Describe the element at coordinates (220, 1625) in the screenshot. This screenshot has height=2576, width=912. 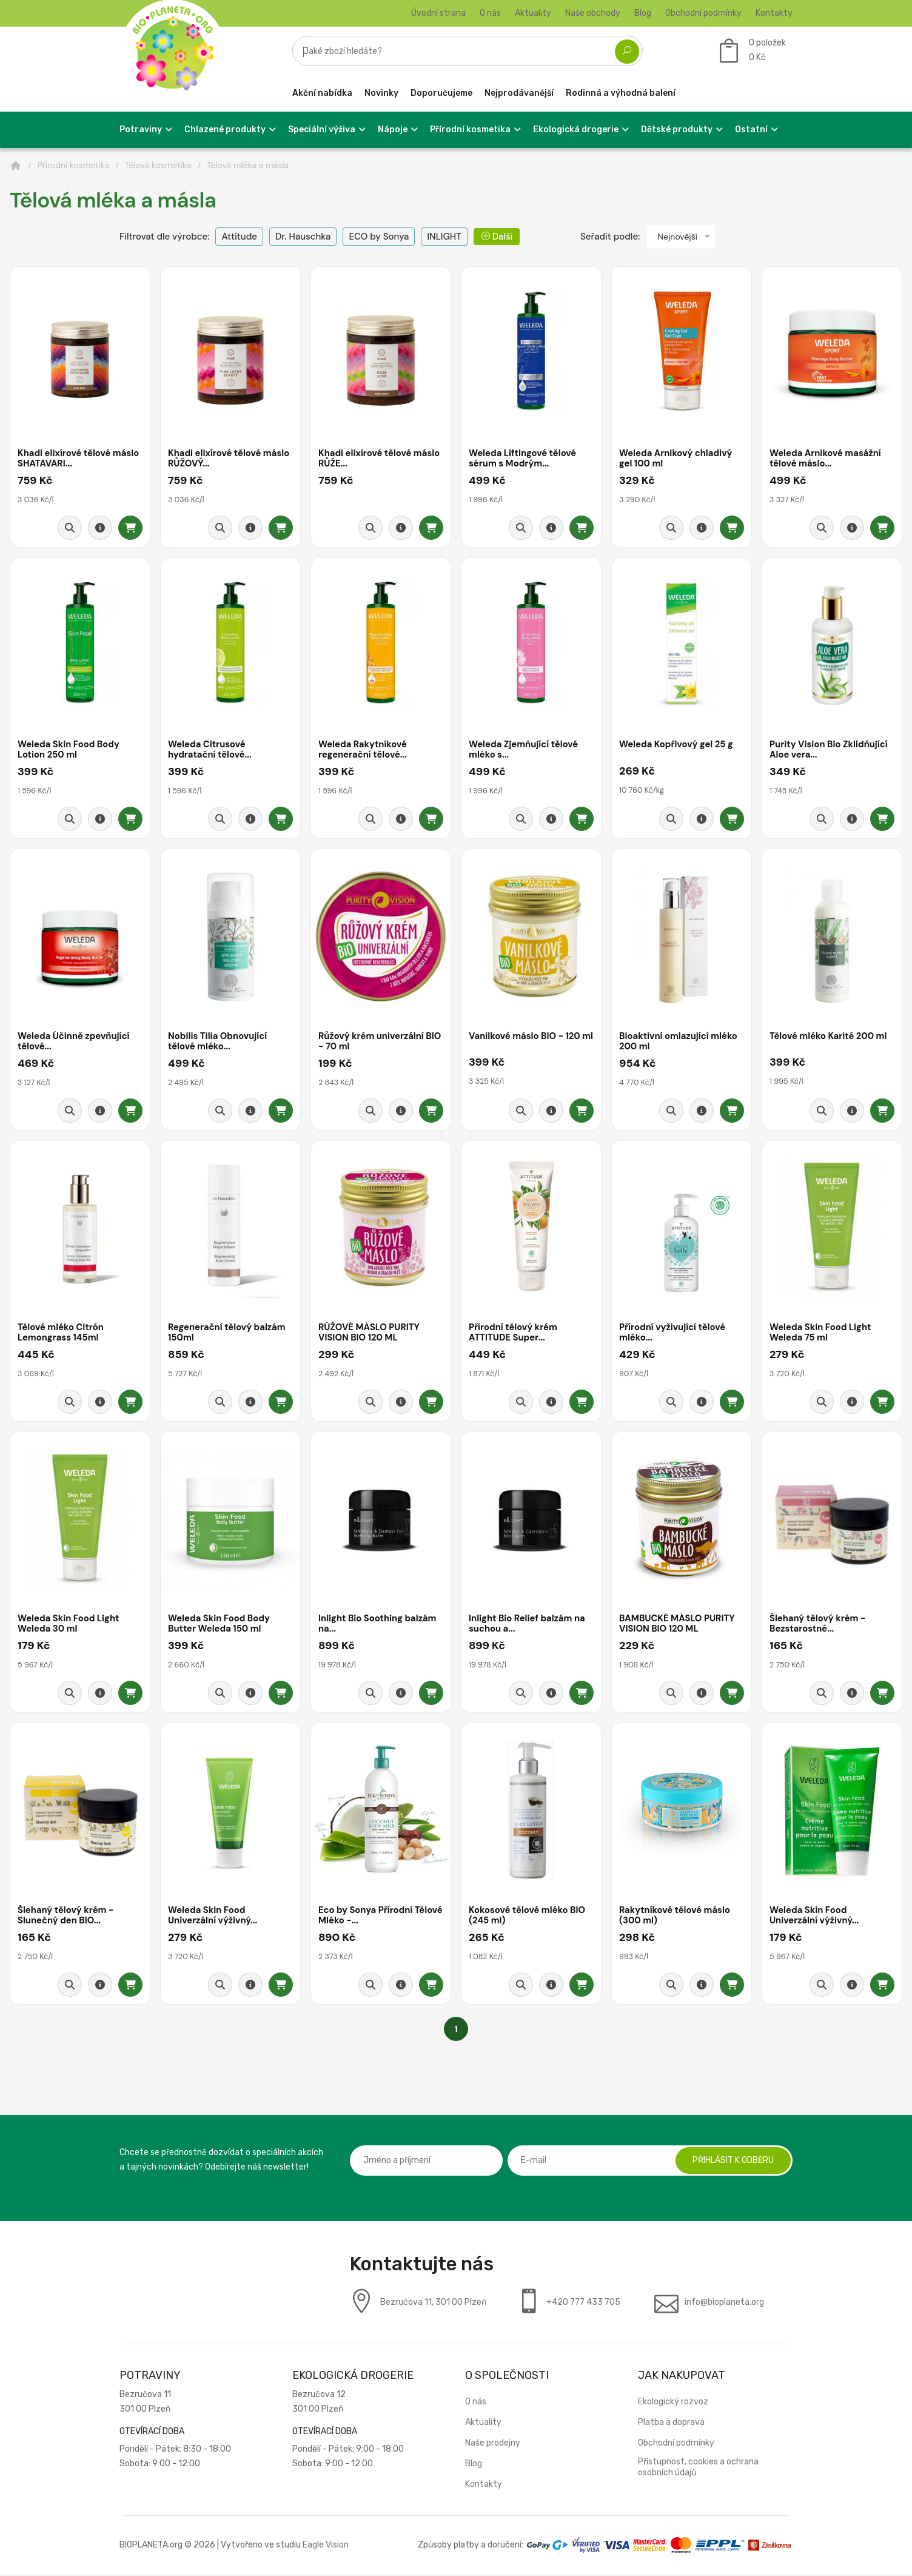
I see `Weleda Skin Food Body Butter Weleda 150 ml` at that location.